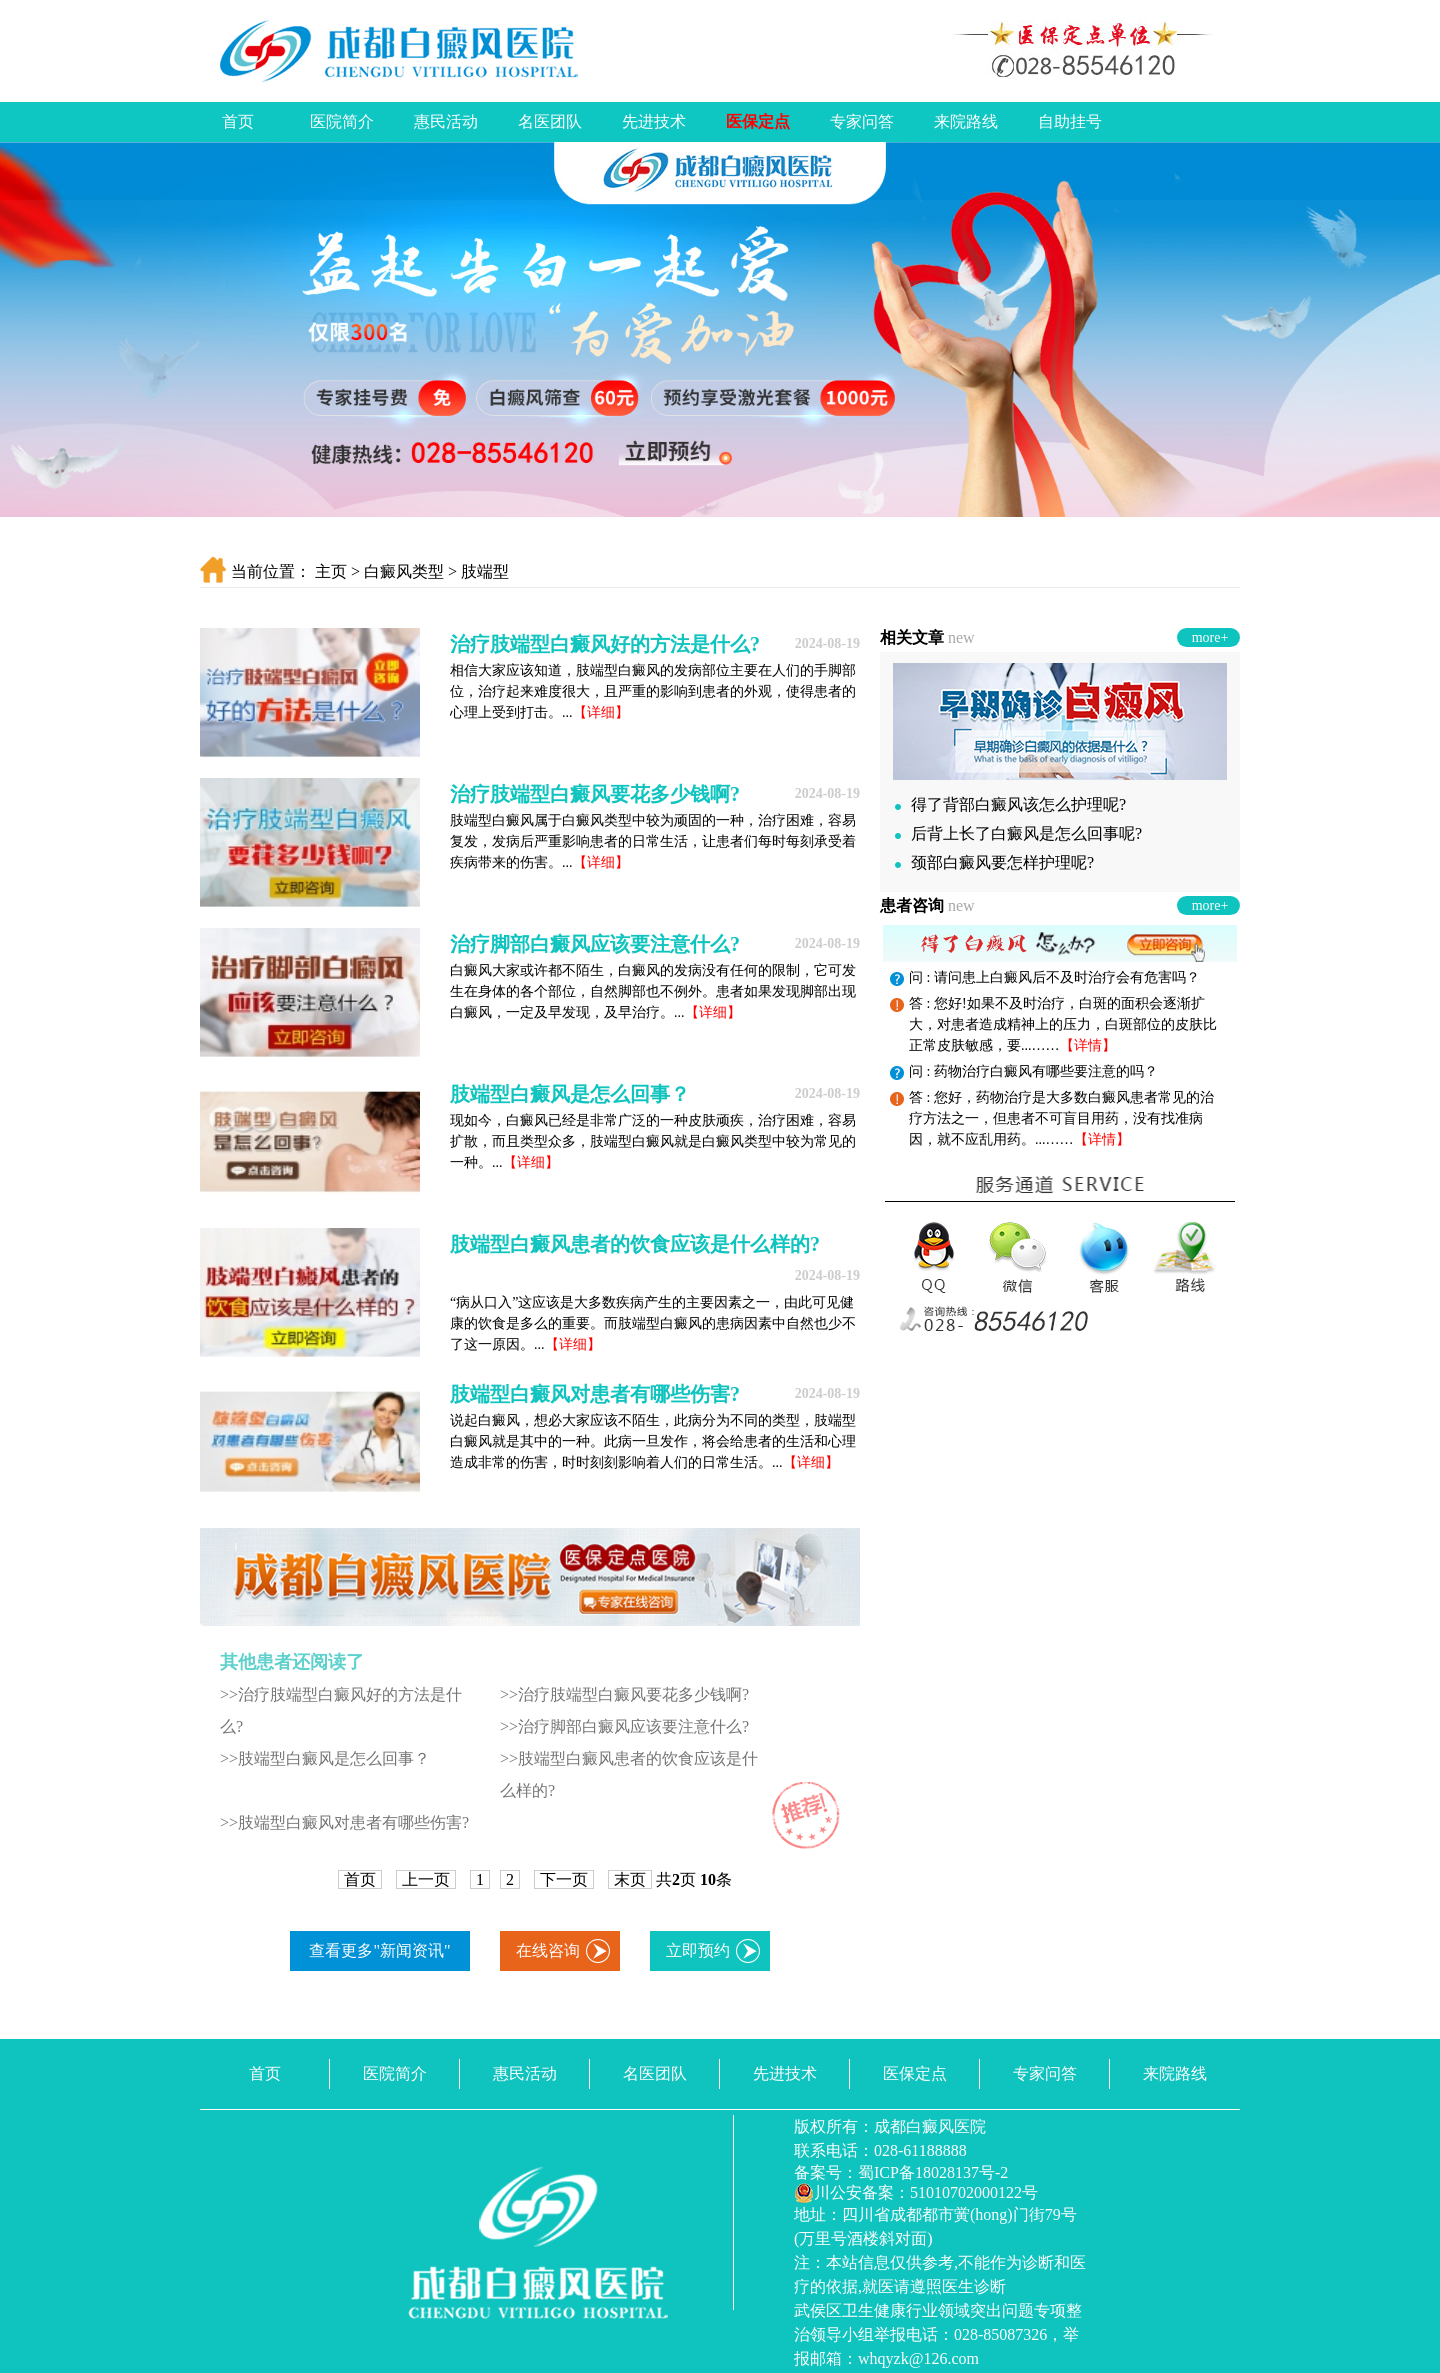 The image size is (1440, 2373). What do you see at coordinates (630, 1879) in the screenshot?
I see `末页` at bounding box center [630, 1879].